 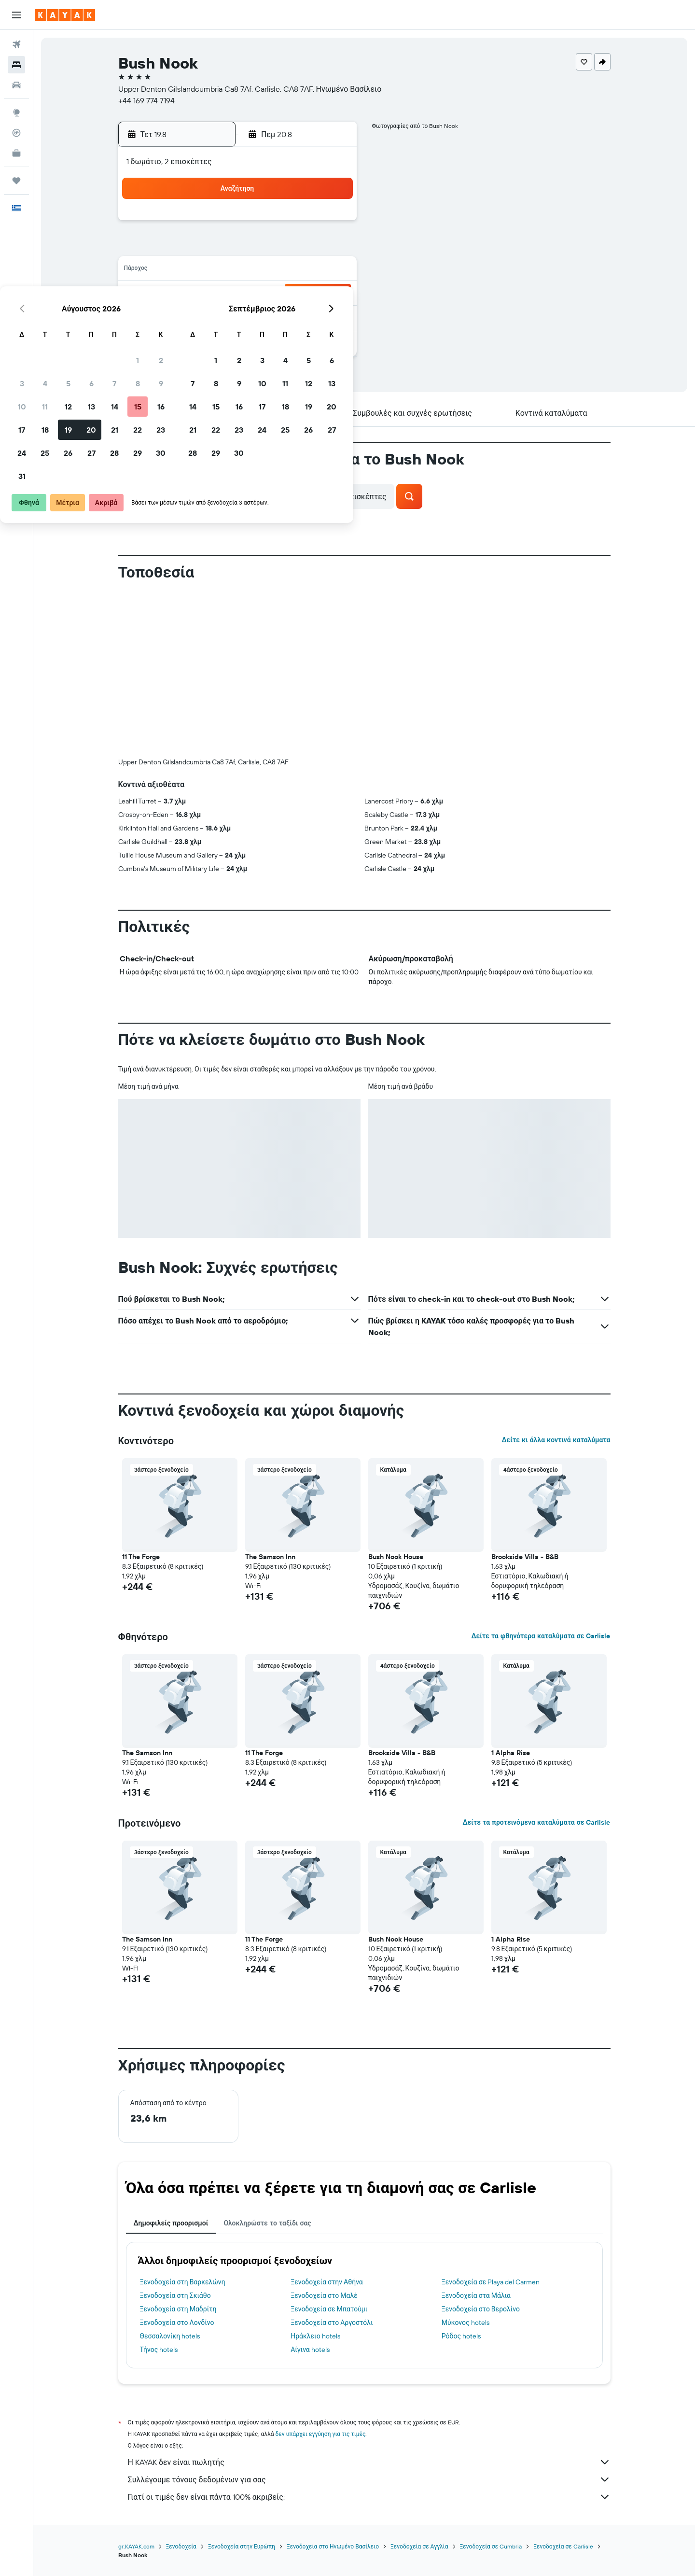 I want to click on 10 [button], so click(x=193, y=270).